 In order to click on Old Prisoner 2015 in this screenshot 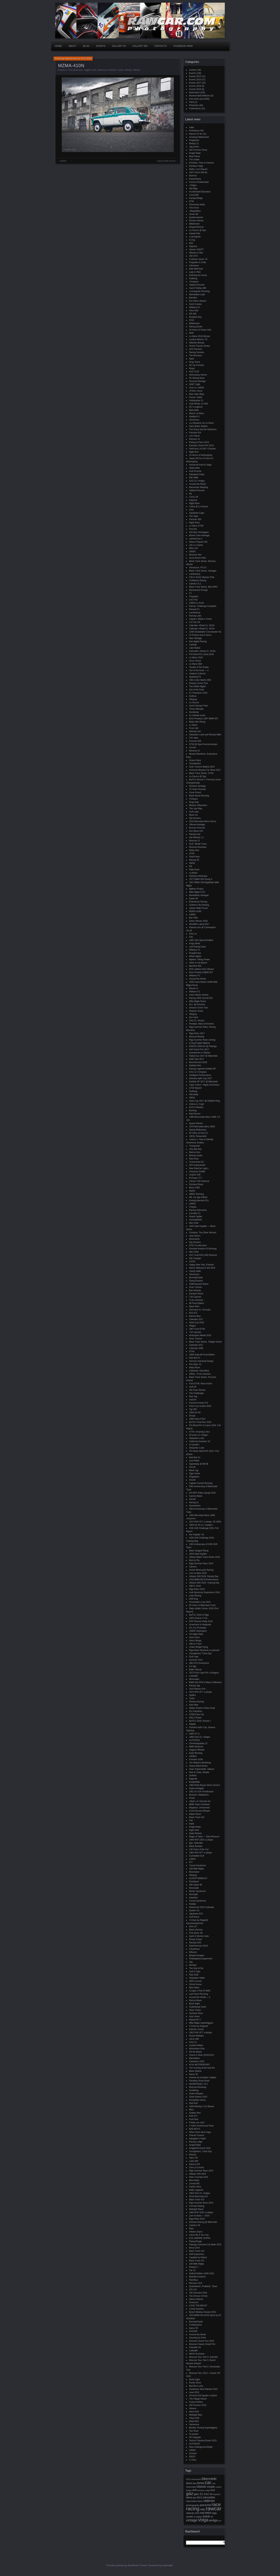, I will do `click(197, 2405)`.